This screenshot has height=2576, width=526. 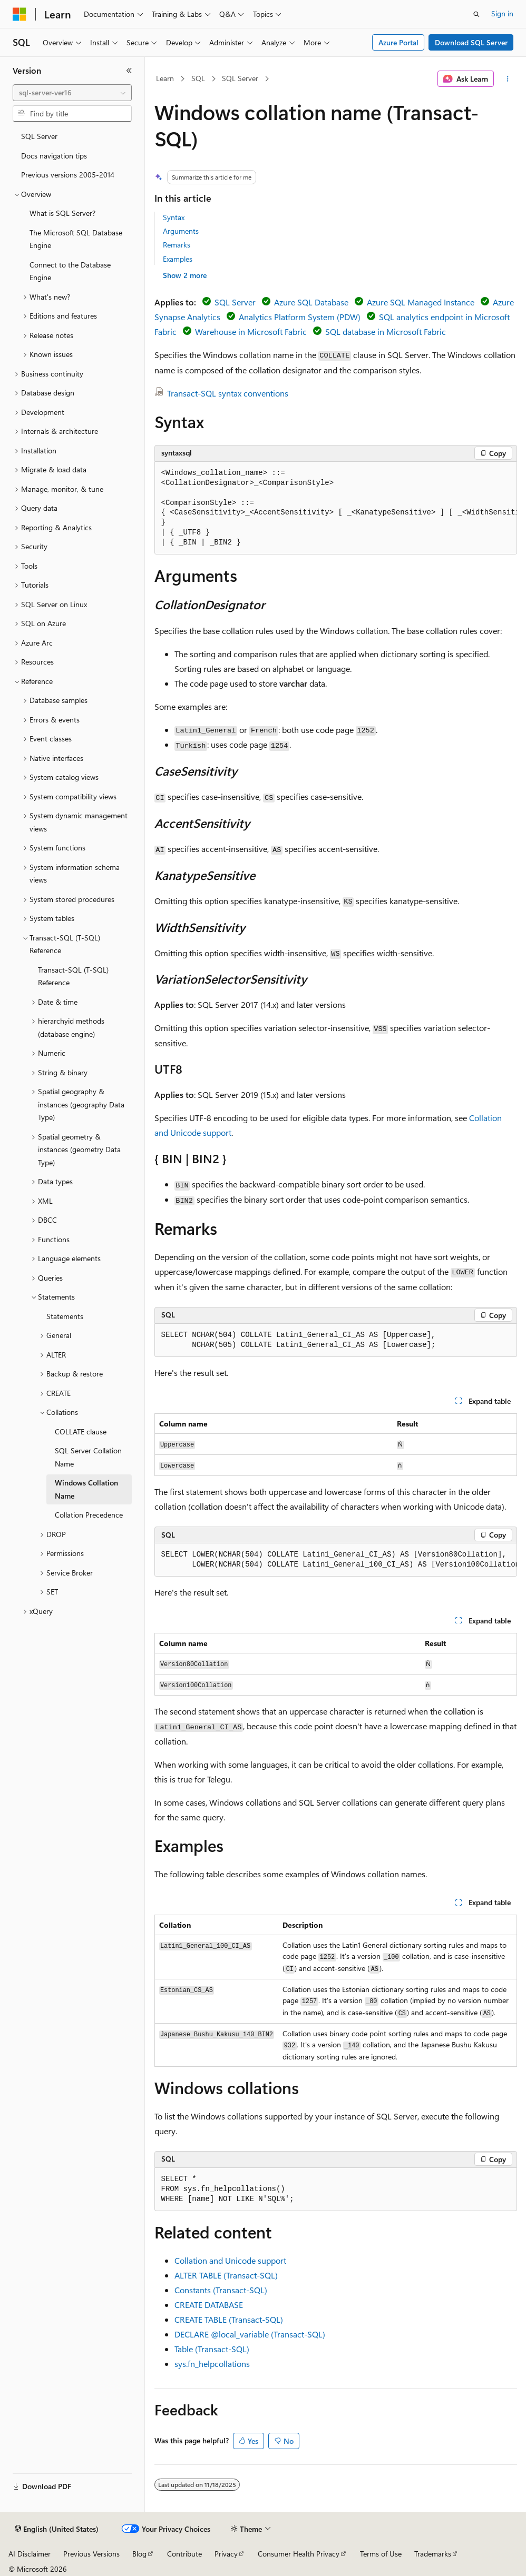 I want to click on sys.fn_helpcollations, so click(x=212, y=2363).